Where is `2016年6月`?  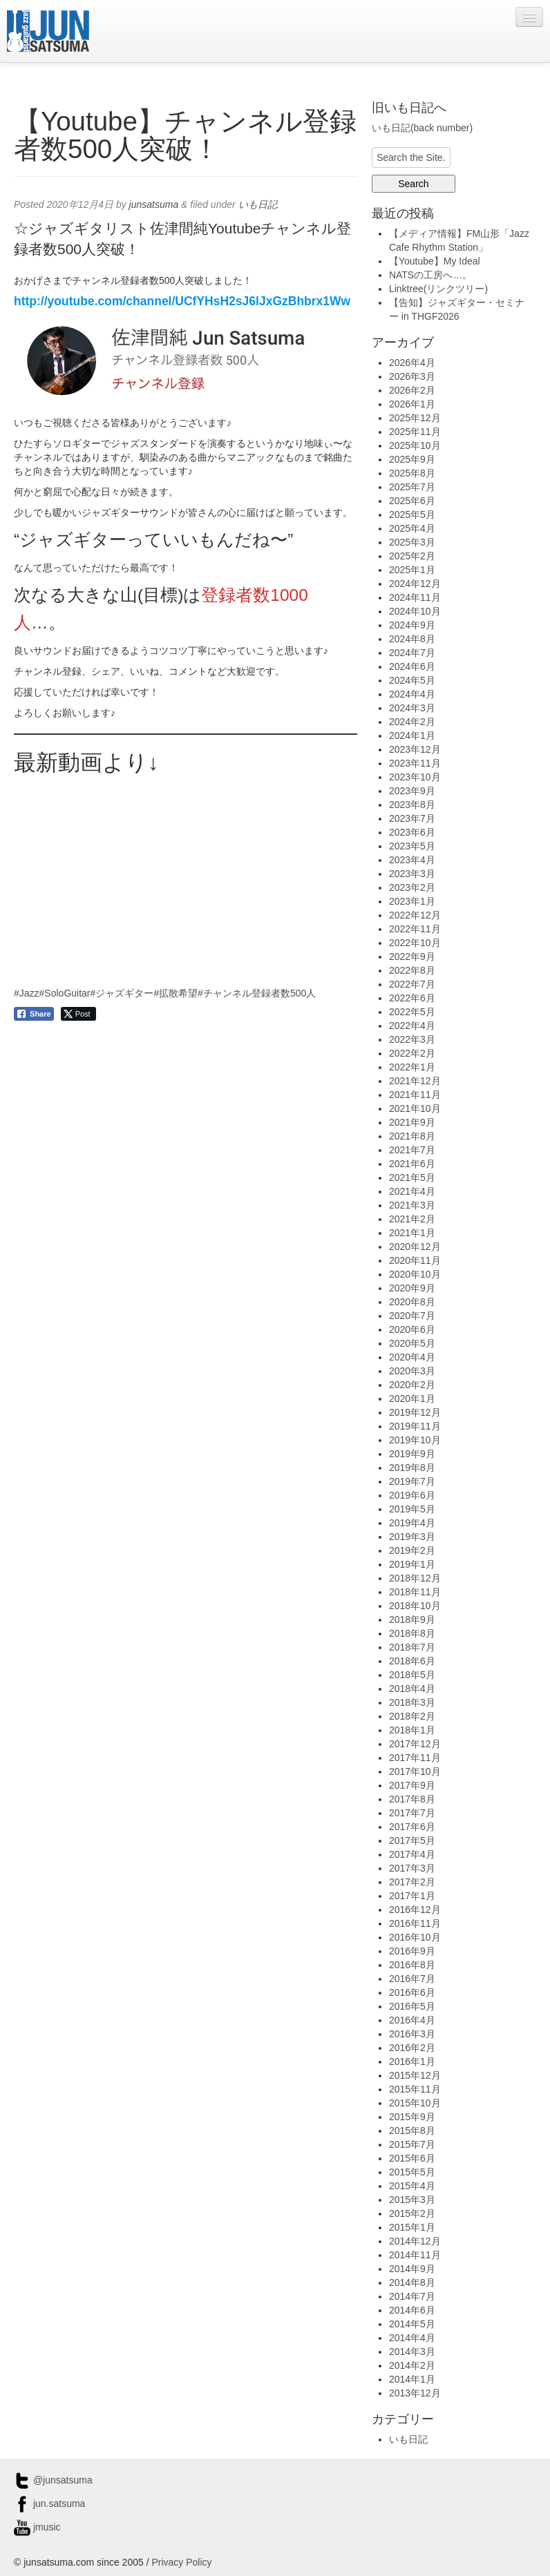 2016年6月 is located at coordinates (412, 1992).